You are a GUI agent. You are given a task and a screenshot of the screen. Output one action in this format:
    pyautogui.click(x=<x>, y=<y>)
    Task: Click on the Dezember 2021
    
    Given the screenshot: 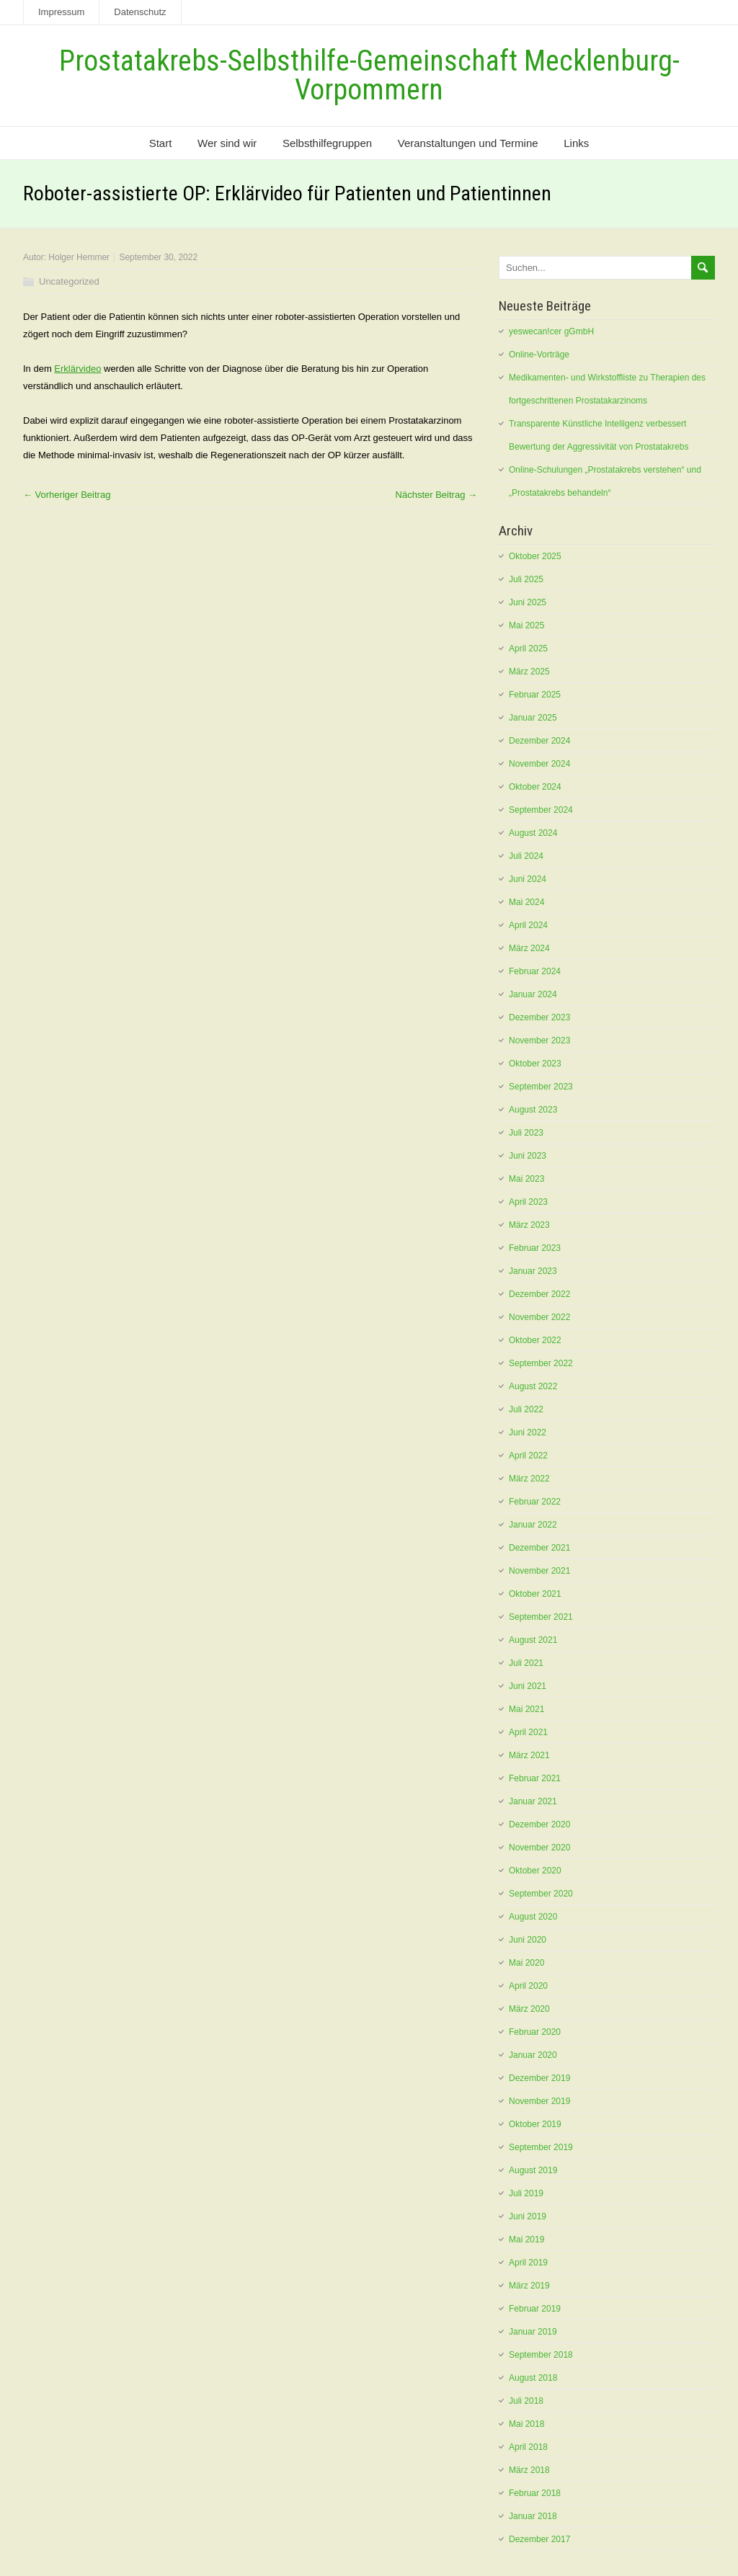 What is the action you would take?
    pyautogui.click(x=539, y=1548)
    